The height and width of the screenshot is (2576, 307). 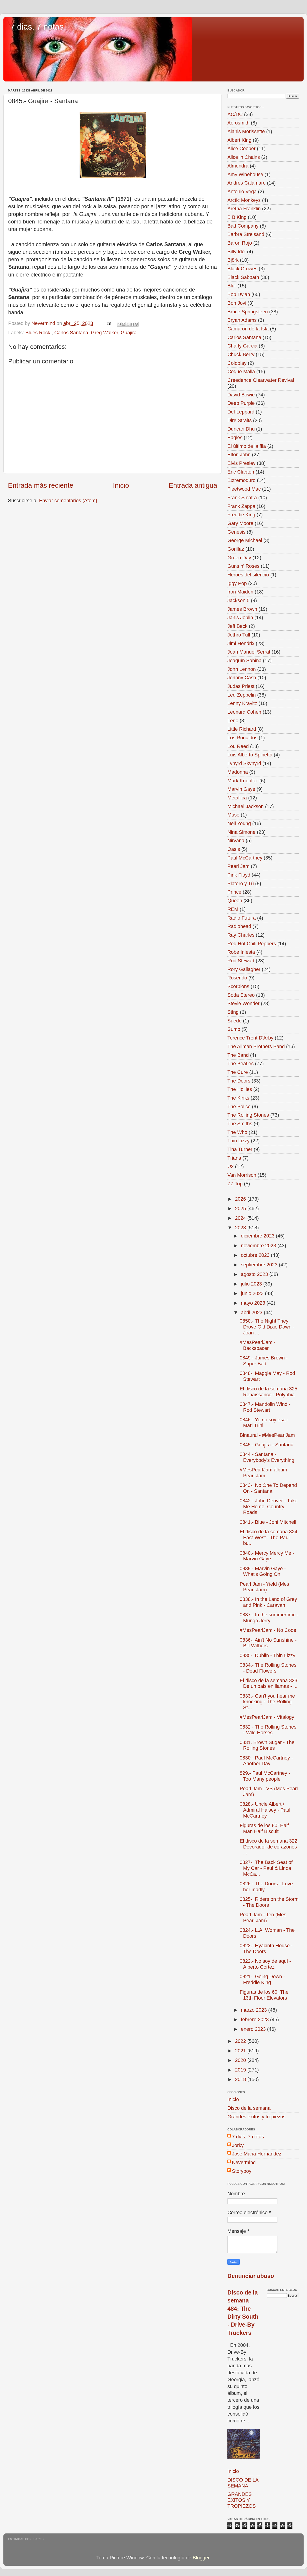 What do you see at coordinates (266, 1445) in the screenshot?
I see `0845.- Guajira - Santana` at bounding box center [266, 1445].